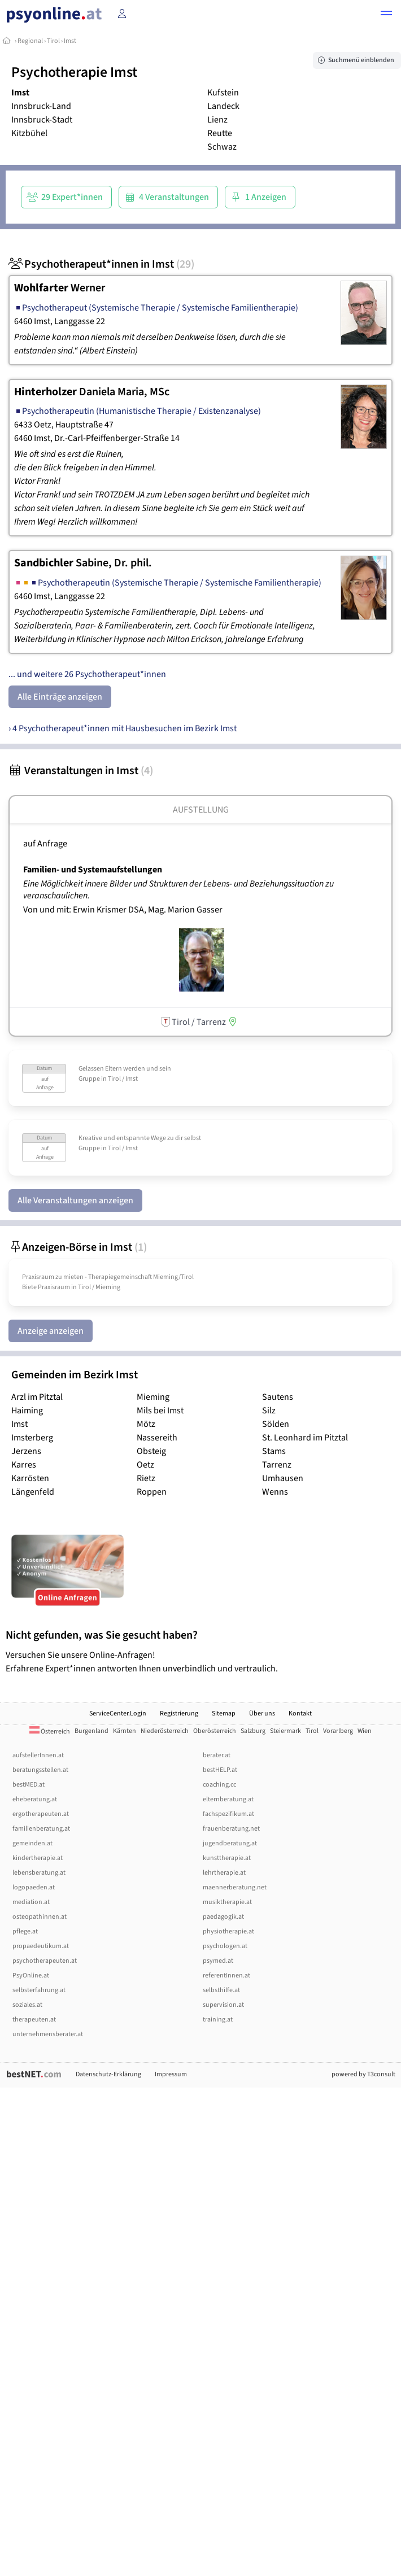 The width and height of the screenshot is (401, 2576). I want to click on selbsthilfe.at, so click(221, 1990).